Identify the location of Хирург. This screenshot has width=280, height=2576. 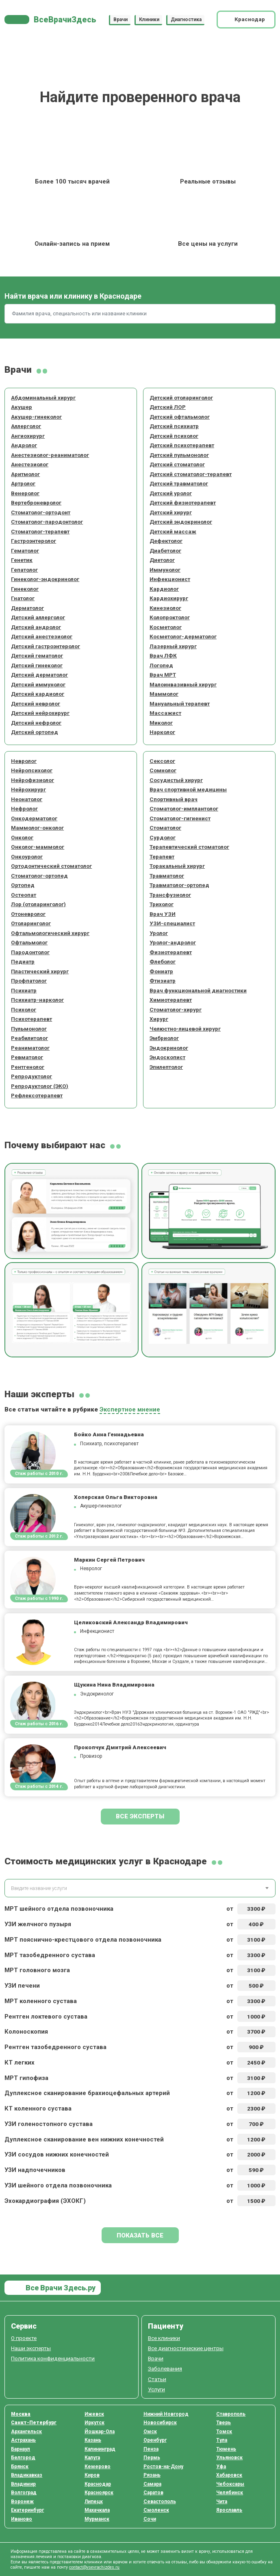
(159, 1019).